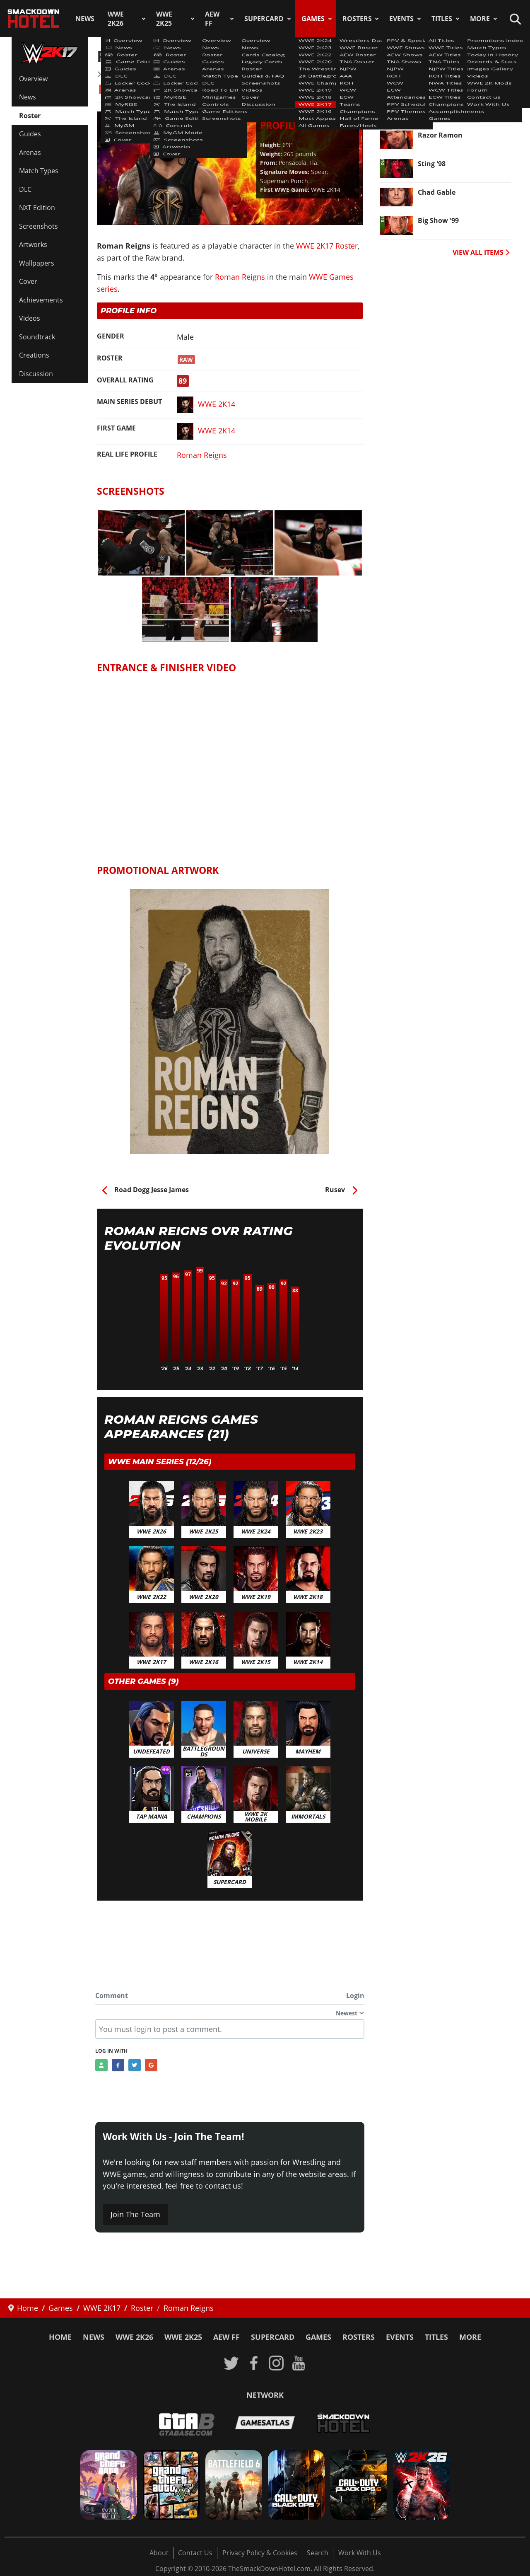 The image size is (530, 2576). Describe the element at coordinates (195, 2552) in the screenshot. I see `Contact Us` at that location.